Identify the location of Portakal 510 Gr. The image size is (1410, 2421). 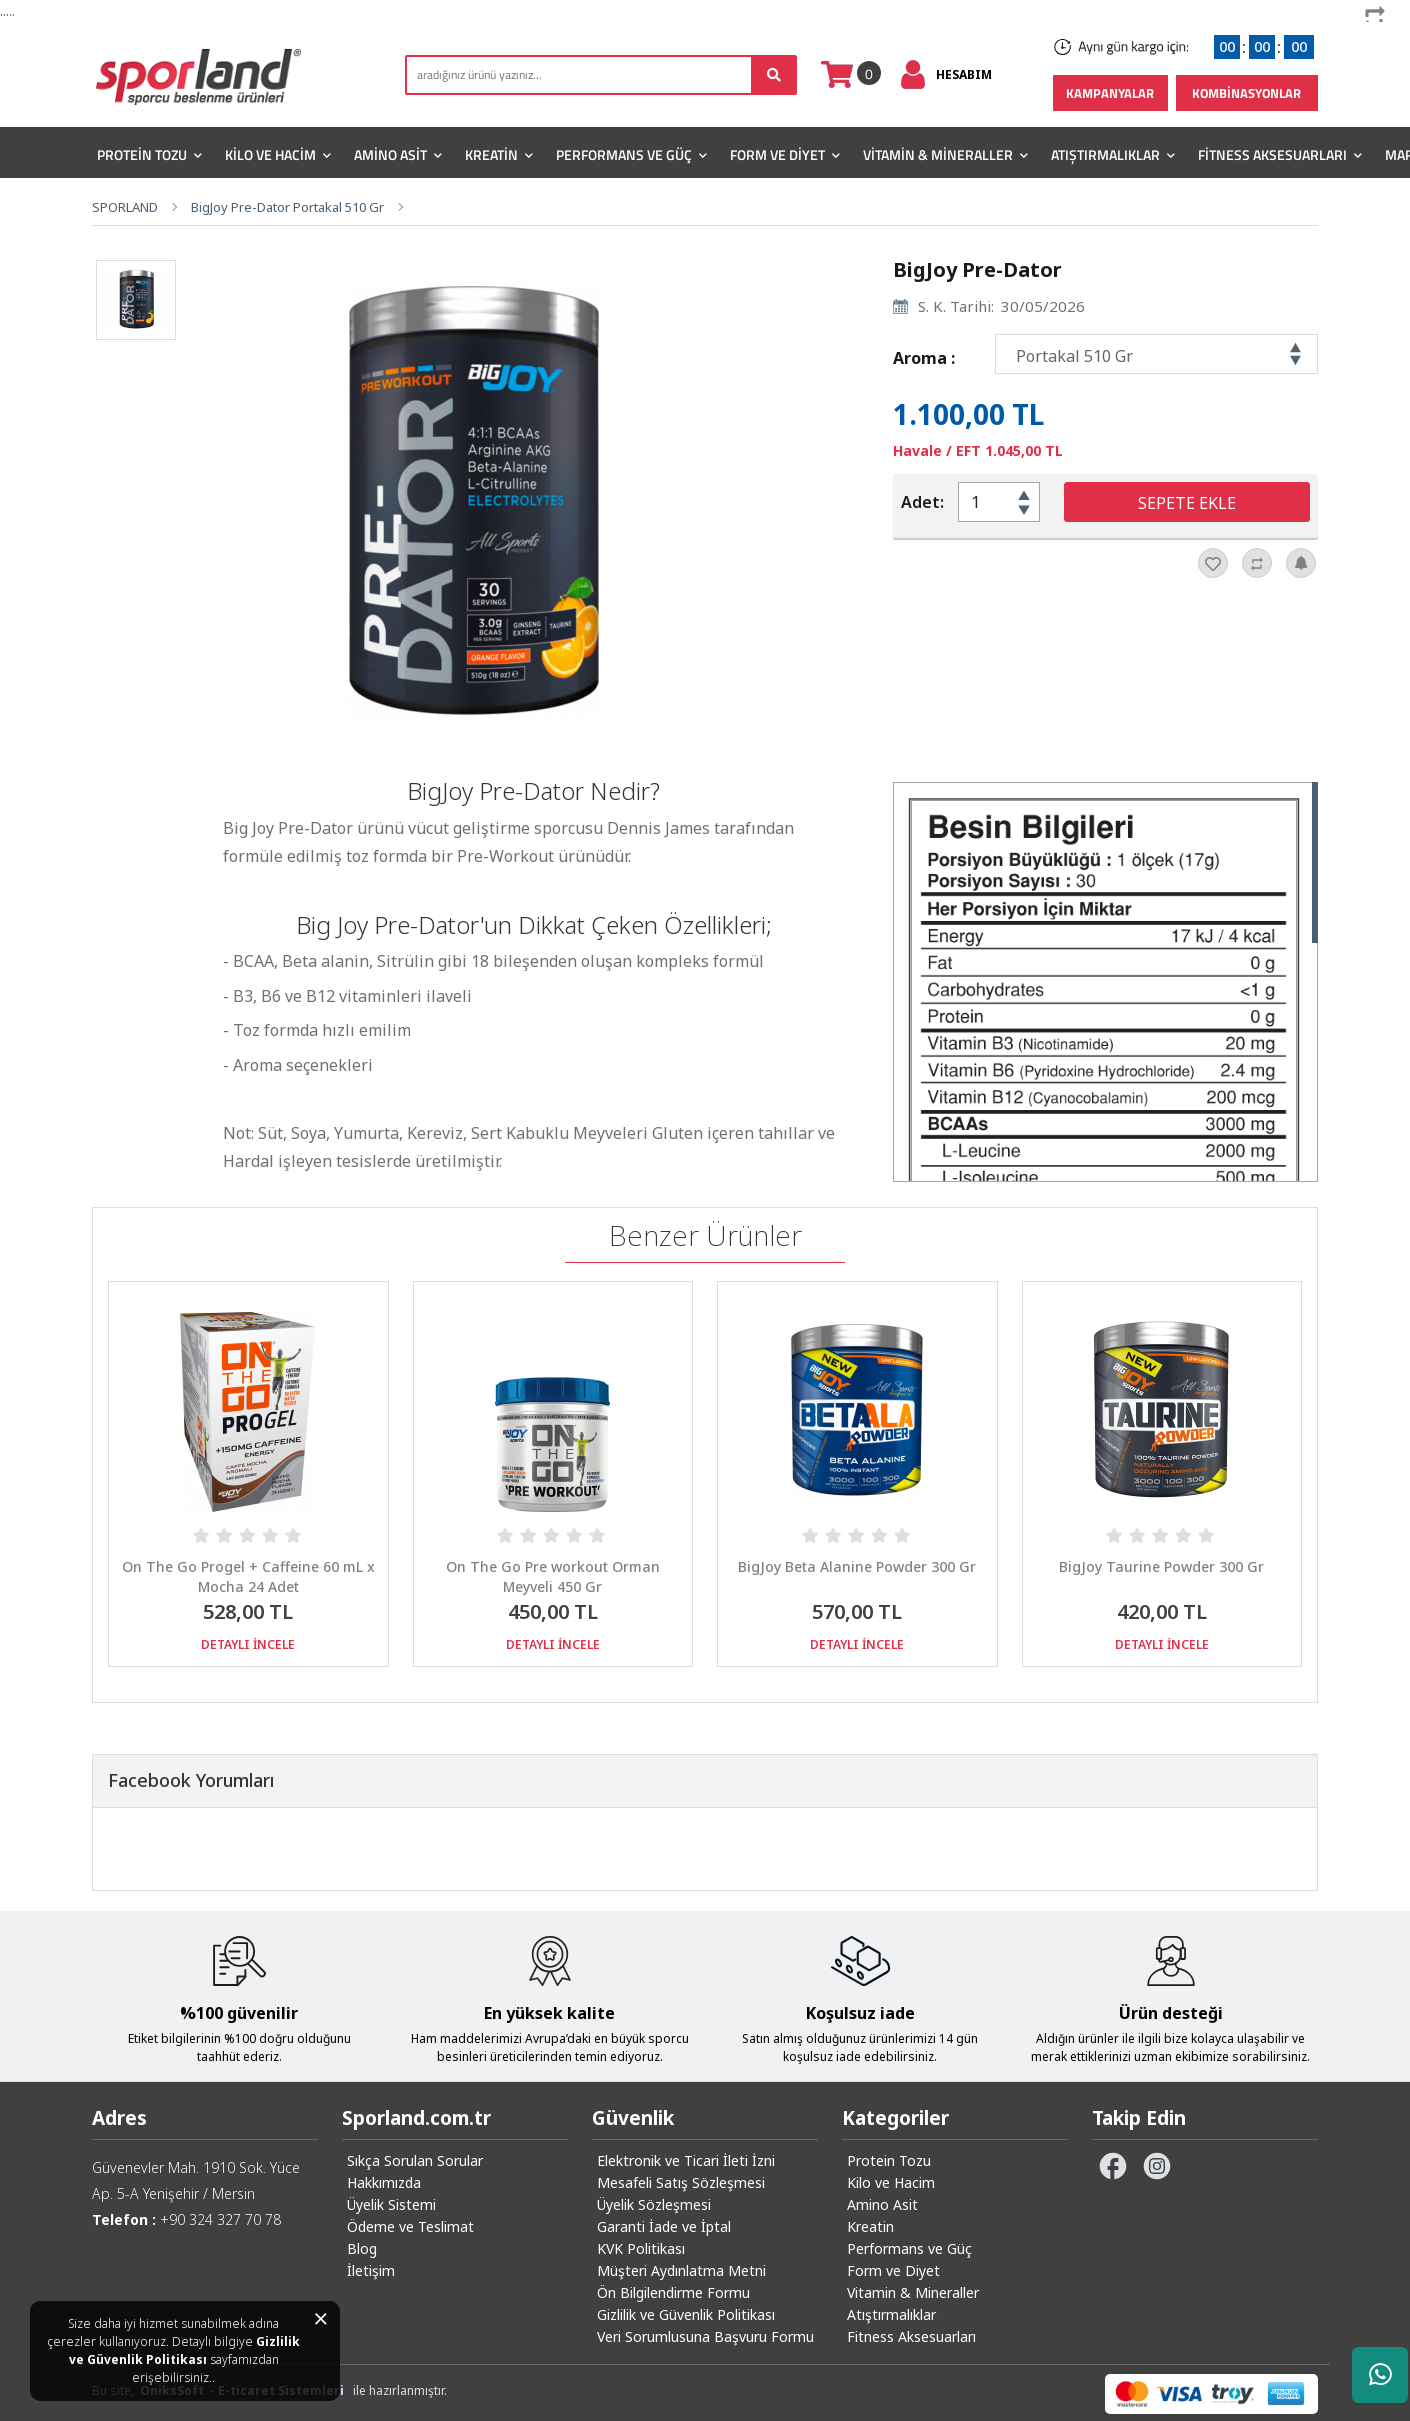
(1074, 356).